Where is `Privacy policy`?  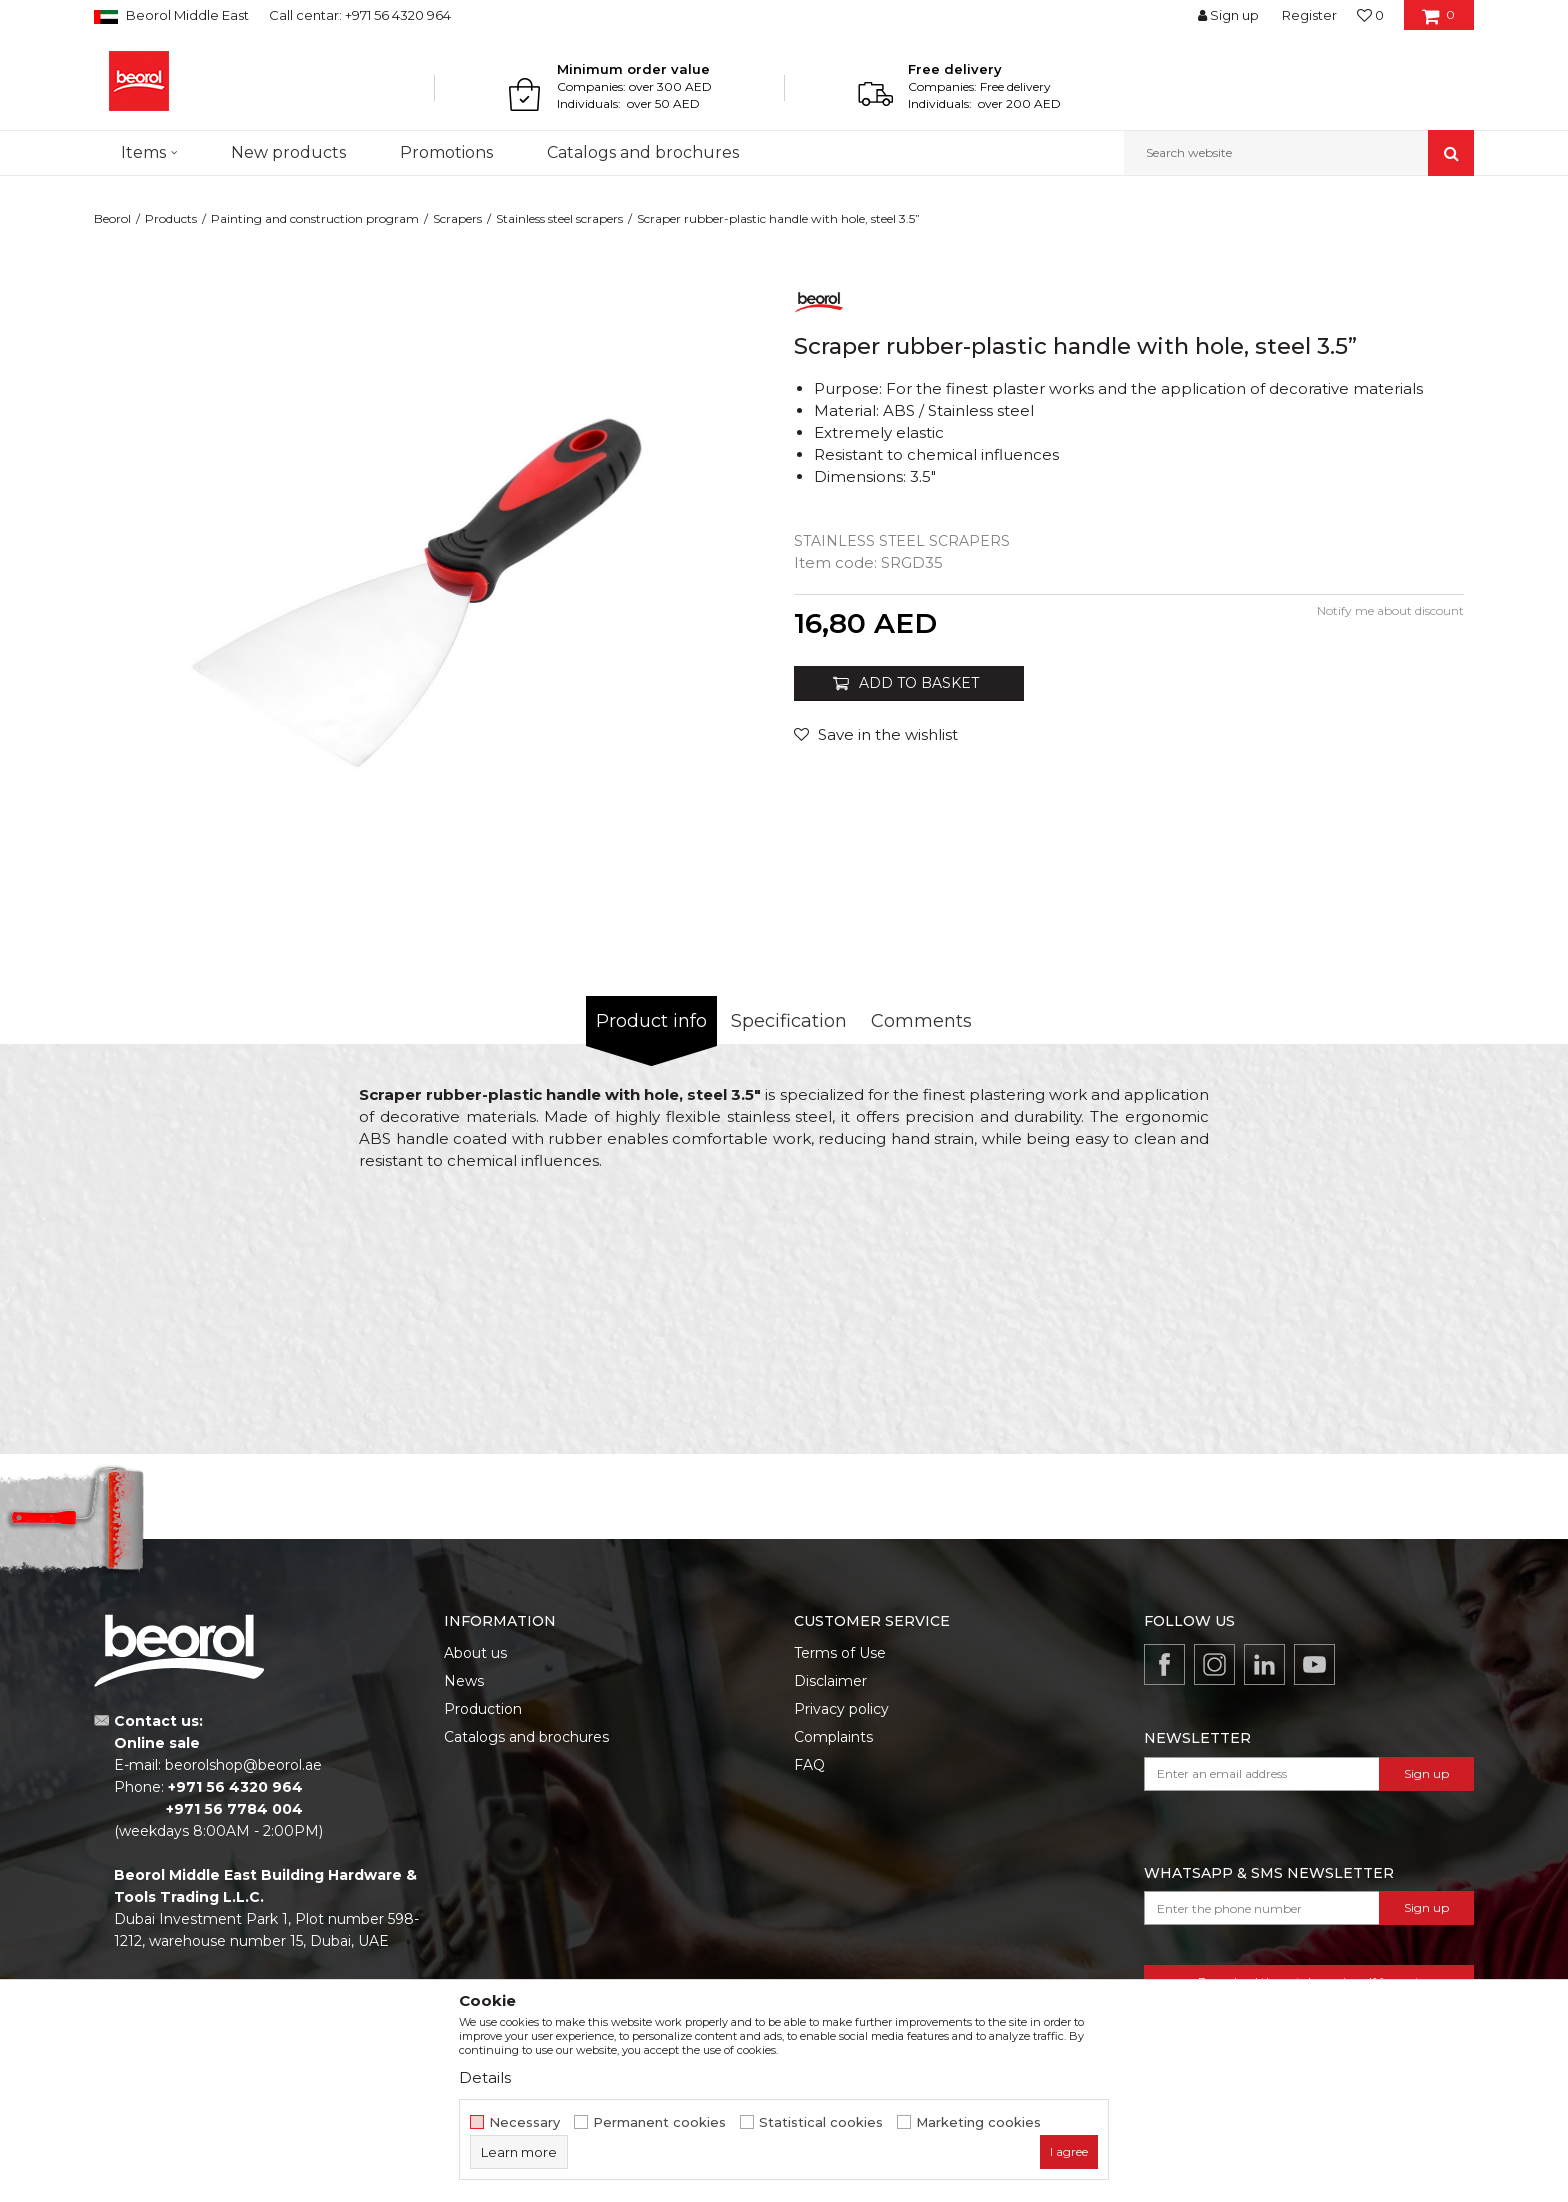
Privacy policy is located at coordinates (841, 1709).